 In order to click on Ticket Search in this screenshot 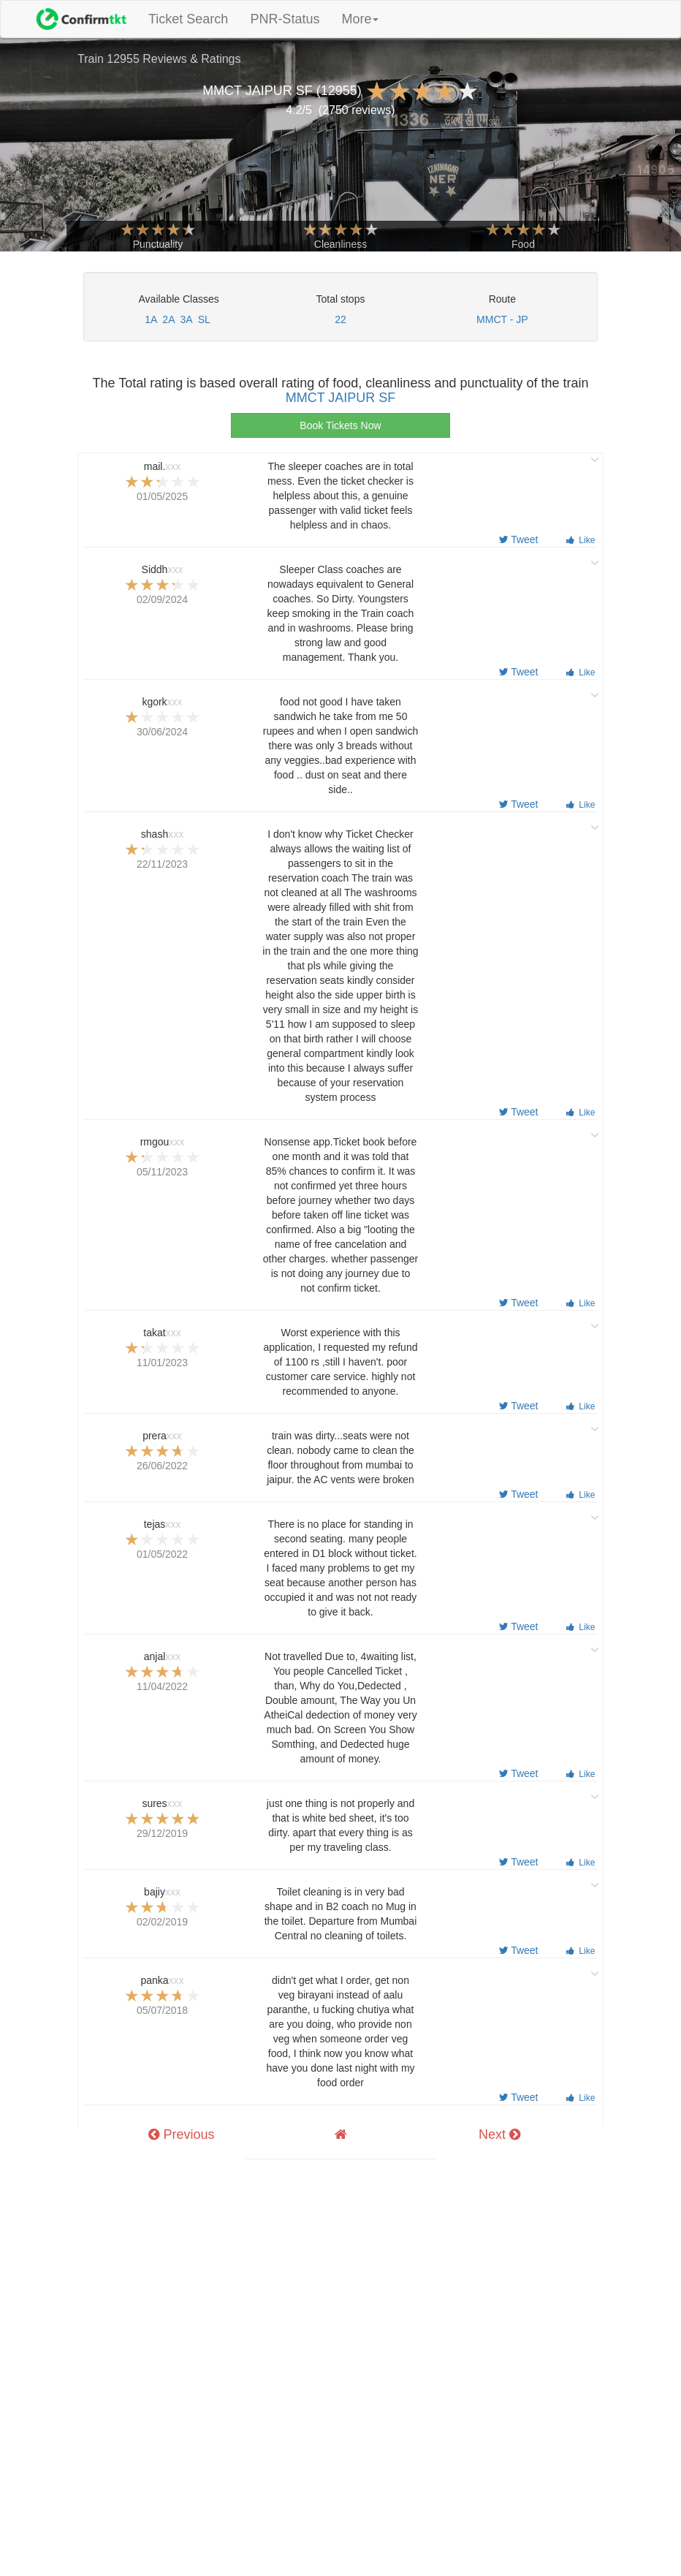, I will do `click(193, 18)`.